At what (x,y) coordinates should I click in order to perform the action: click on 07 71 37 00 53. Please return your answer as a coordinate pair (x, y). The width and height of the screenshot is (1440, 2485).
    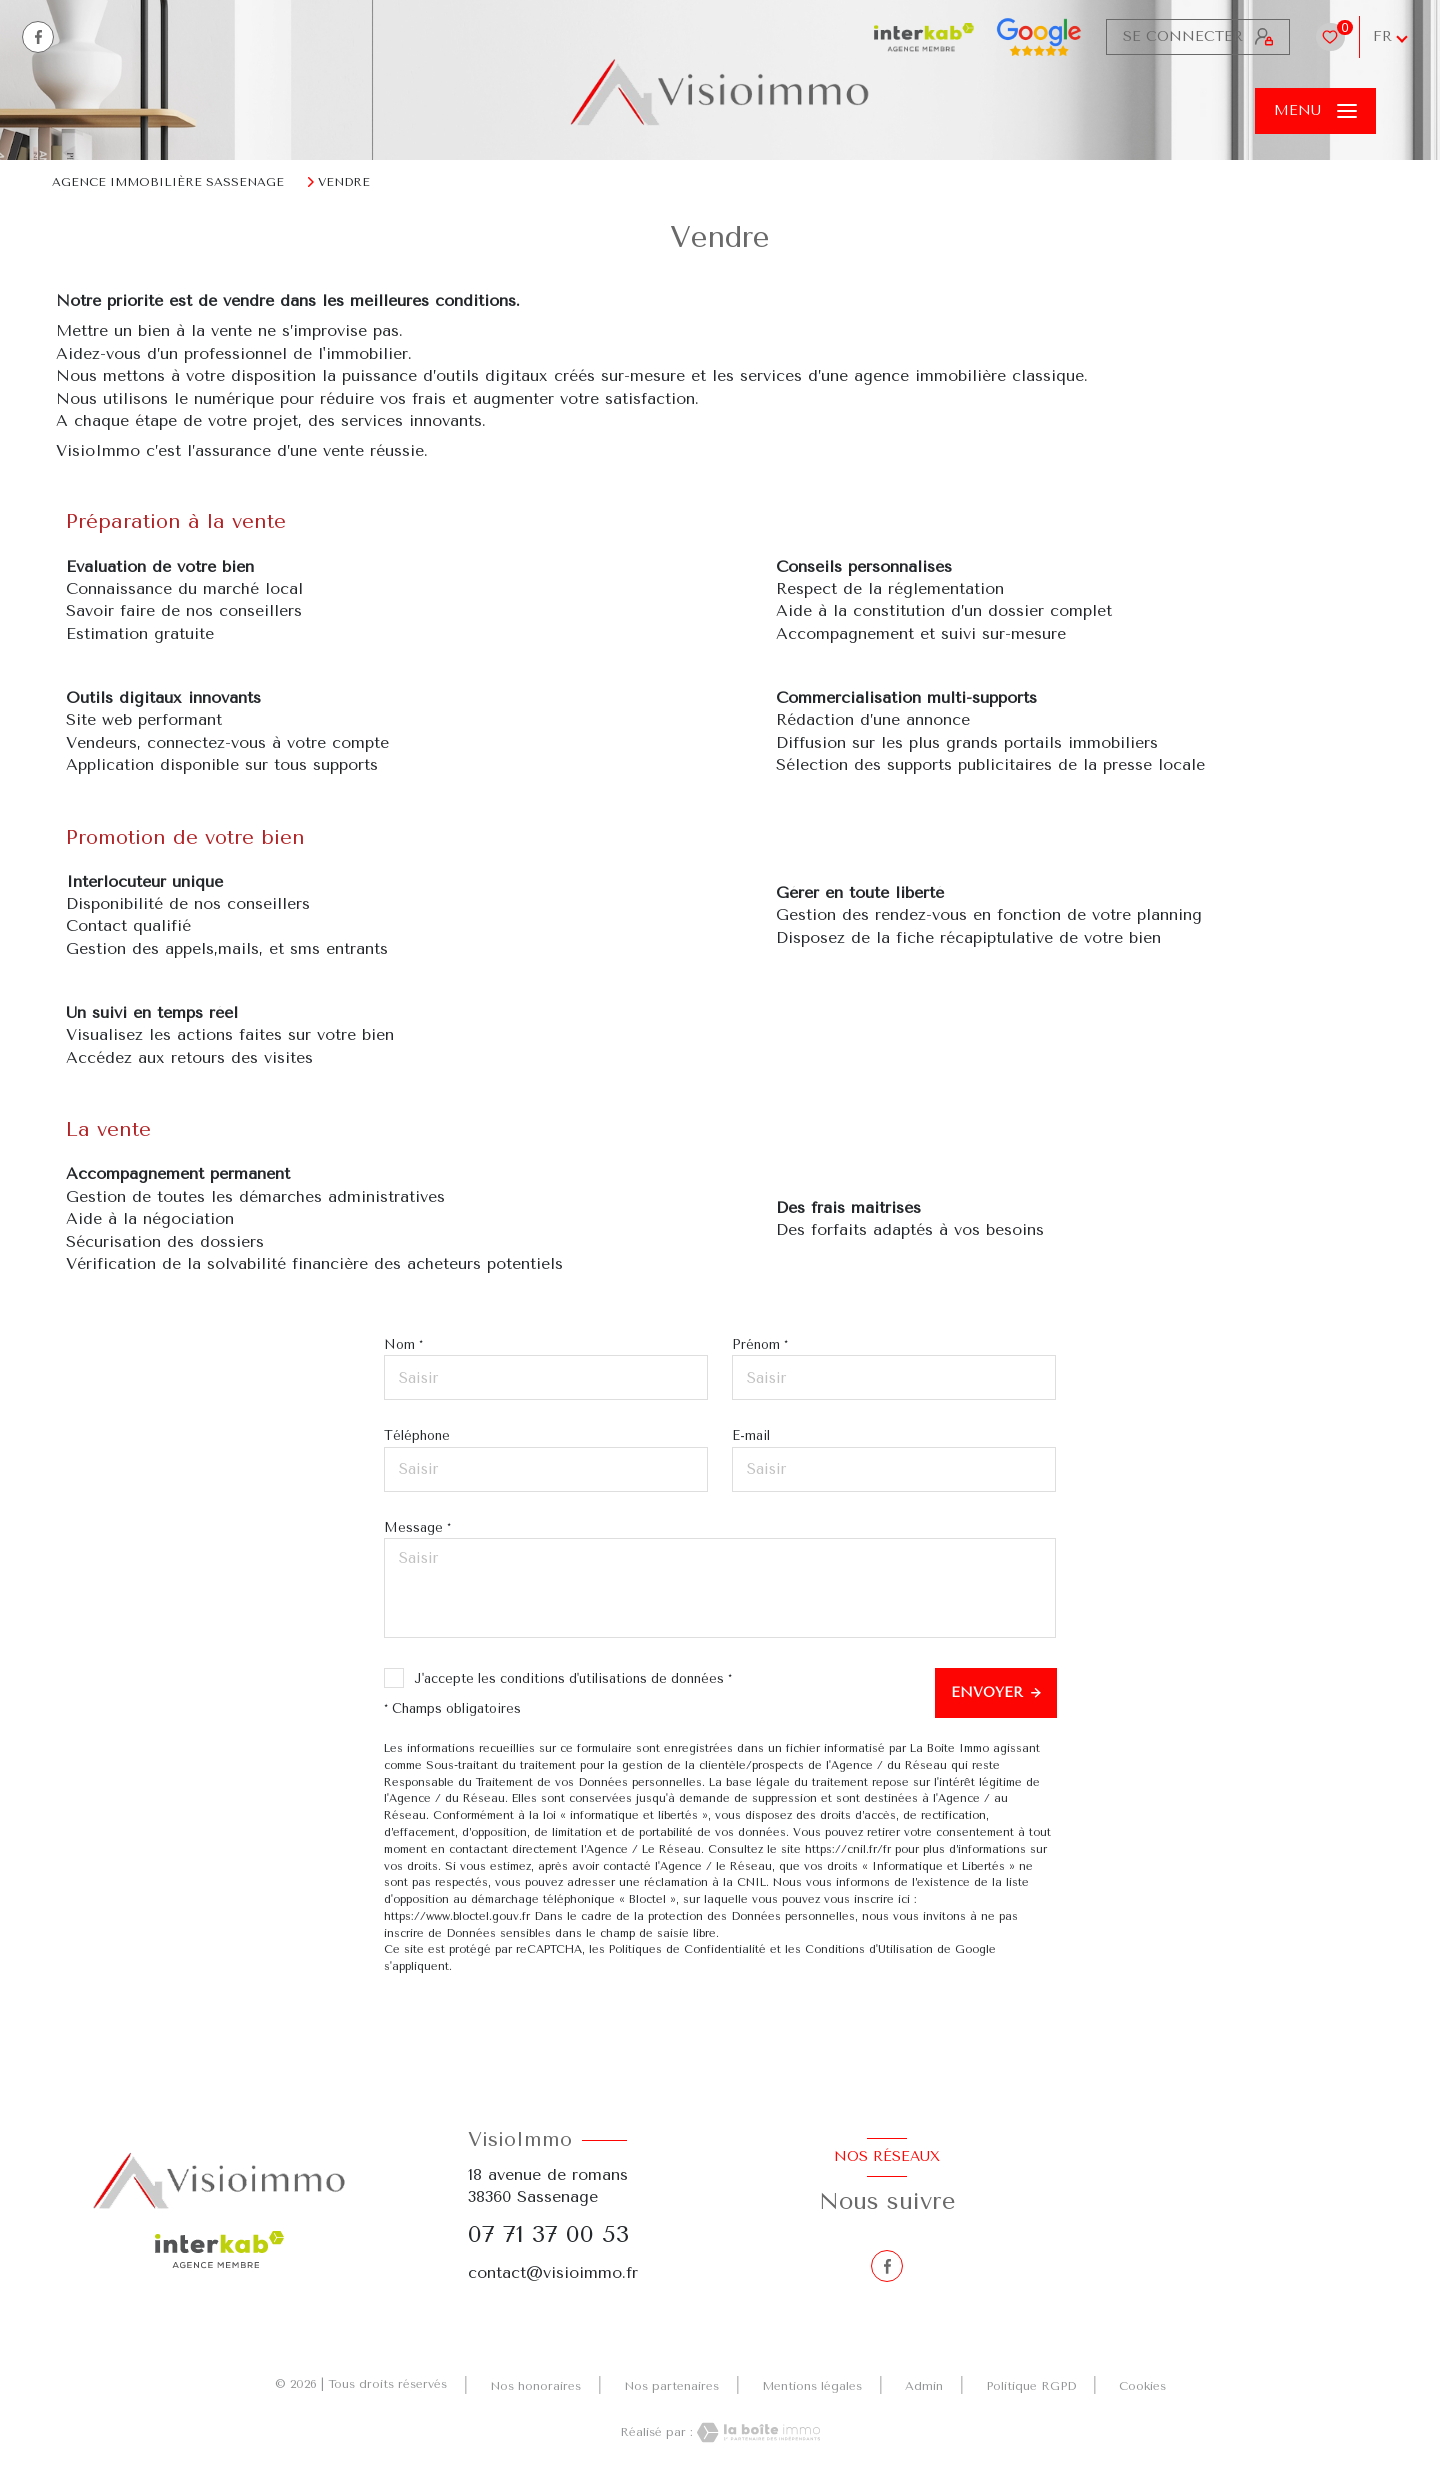
    Looking at the image, I should click on (548, 2234).